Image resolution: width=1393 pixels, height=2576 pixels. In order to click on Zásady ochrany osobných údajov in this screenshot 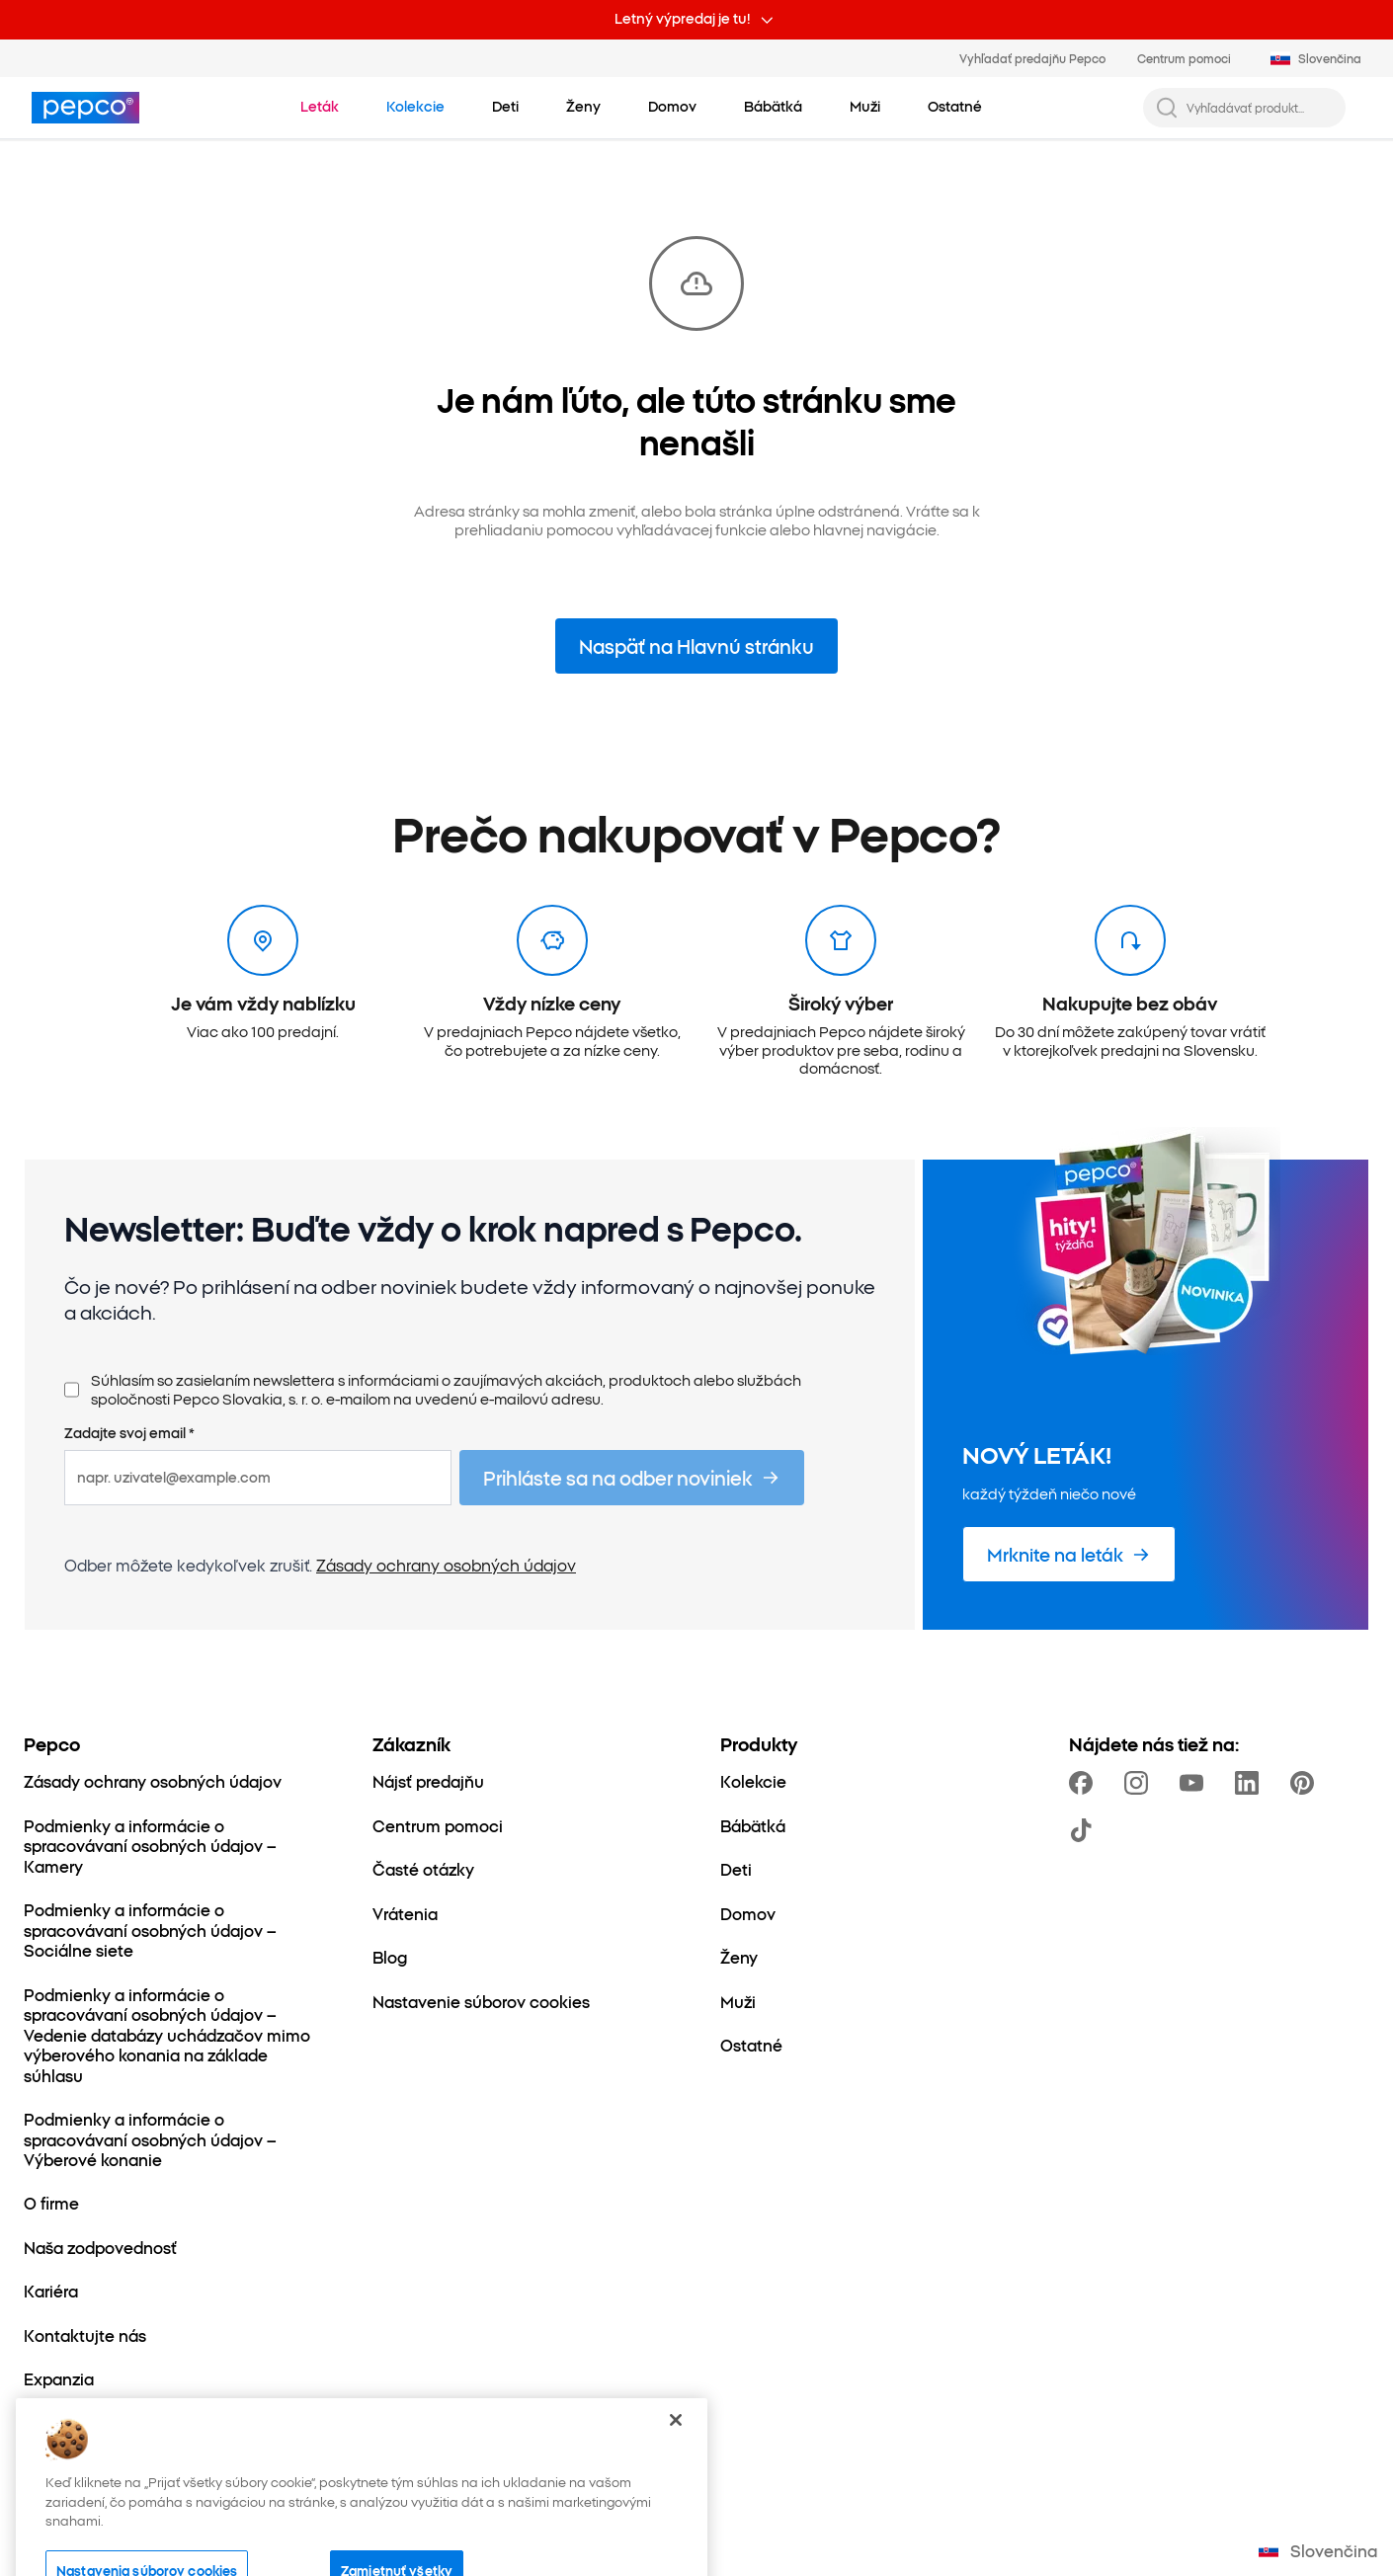, I will do `click(446, 1564)`.